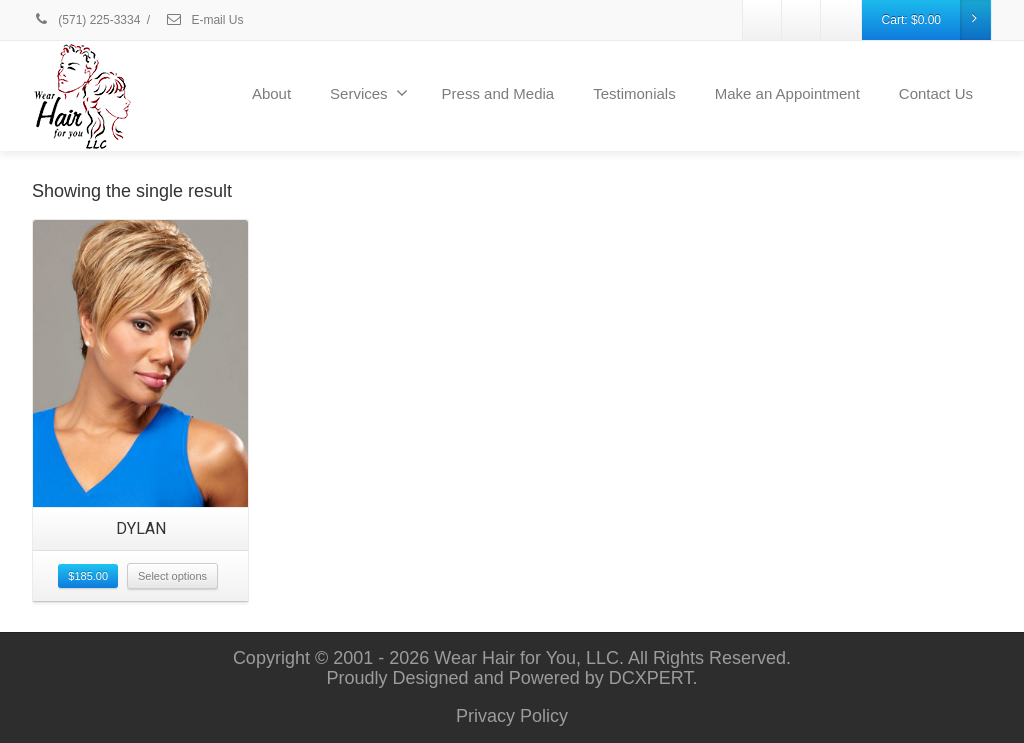 The height and width of the screenshot is (743, 1024). I want to click on Wear Hair for You, LLC, so click(526, 658).